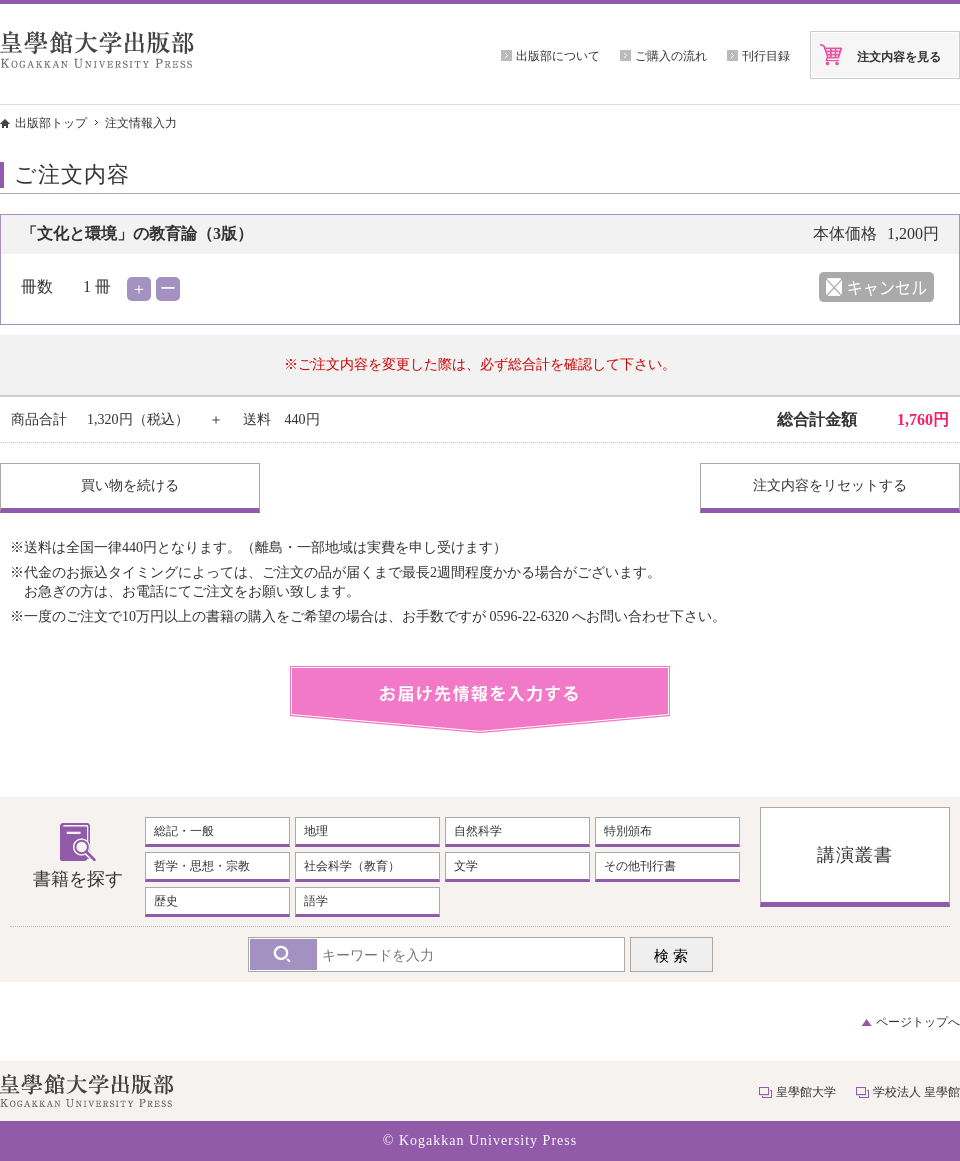 This screenshot has height=1161, width=960. Describe the element at coordinates (202, 866) in the screenshot. I see `哲学・思想・宗教` at that location.